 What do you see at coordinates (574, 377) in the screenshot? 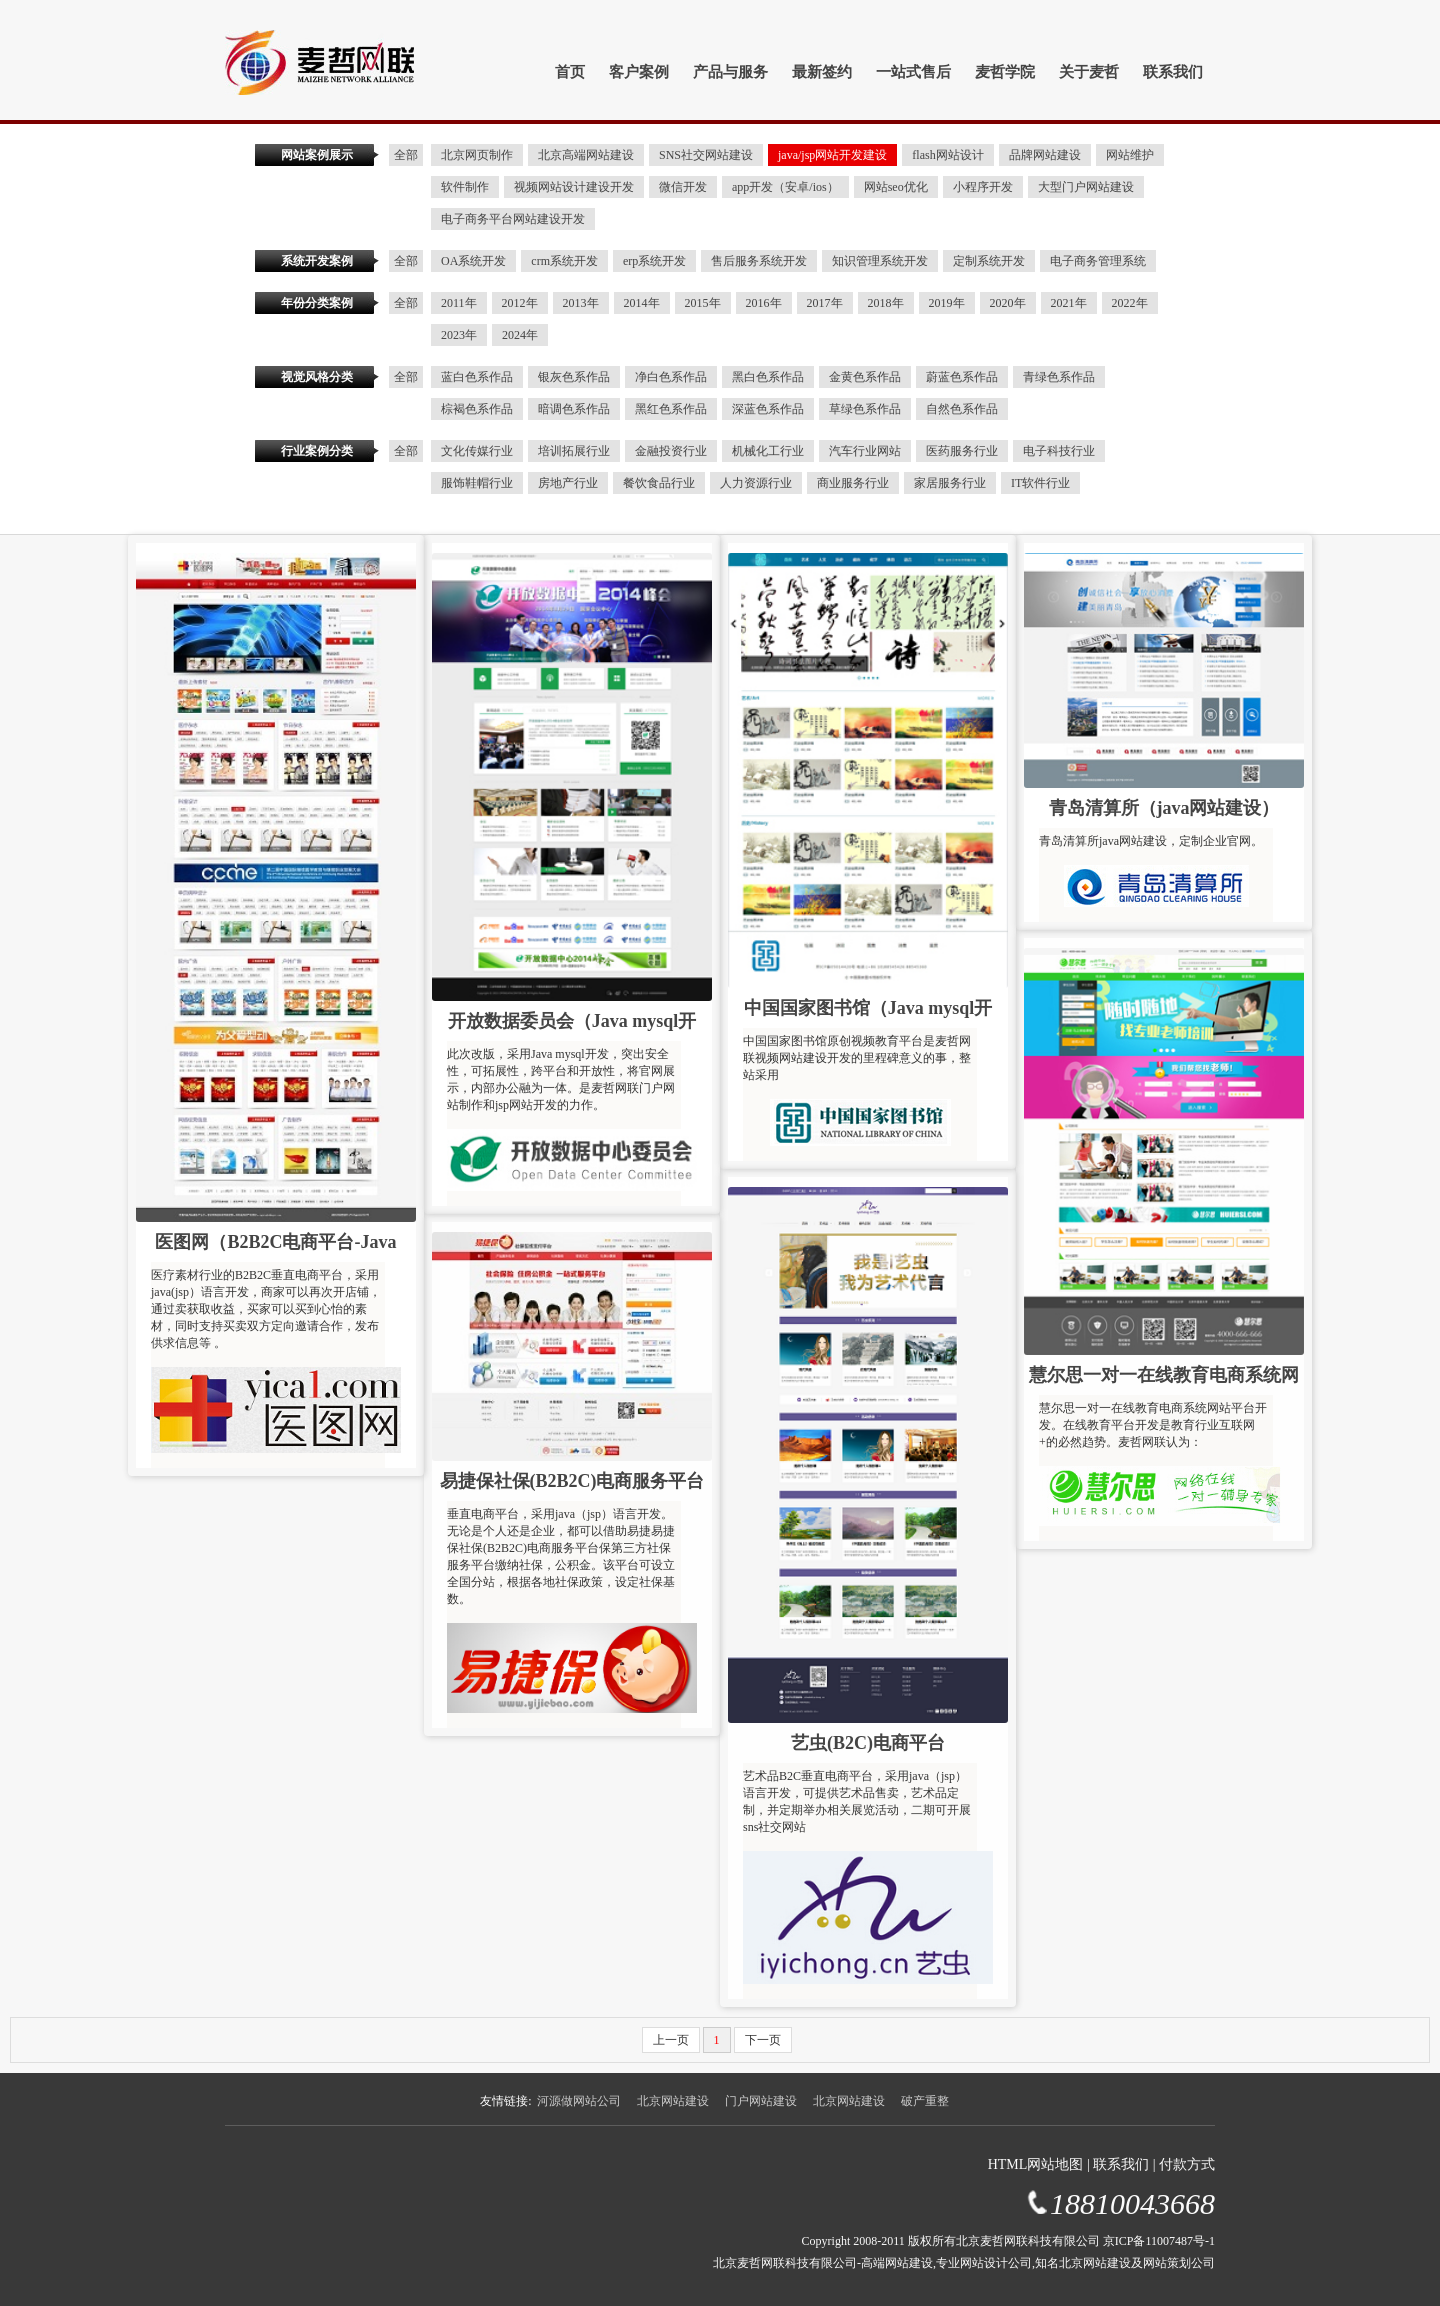
I see `银灰色系作品` at bounding box center [574, 377].